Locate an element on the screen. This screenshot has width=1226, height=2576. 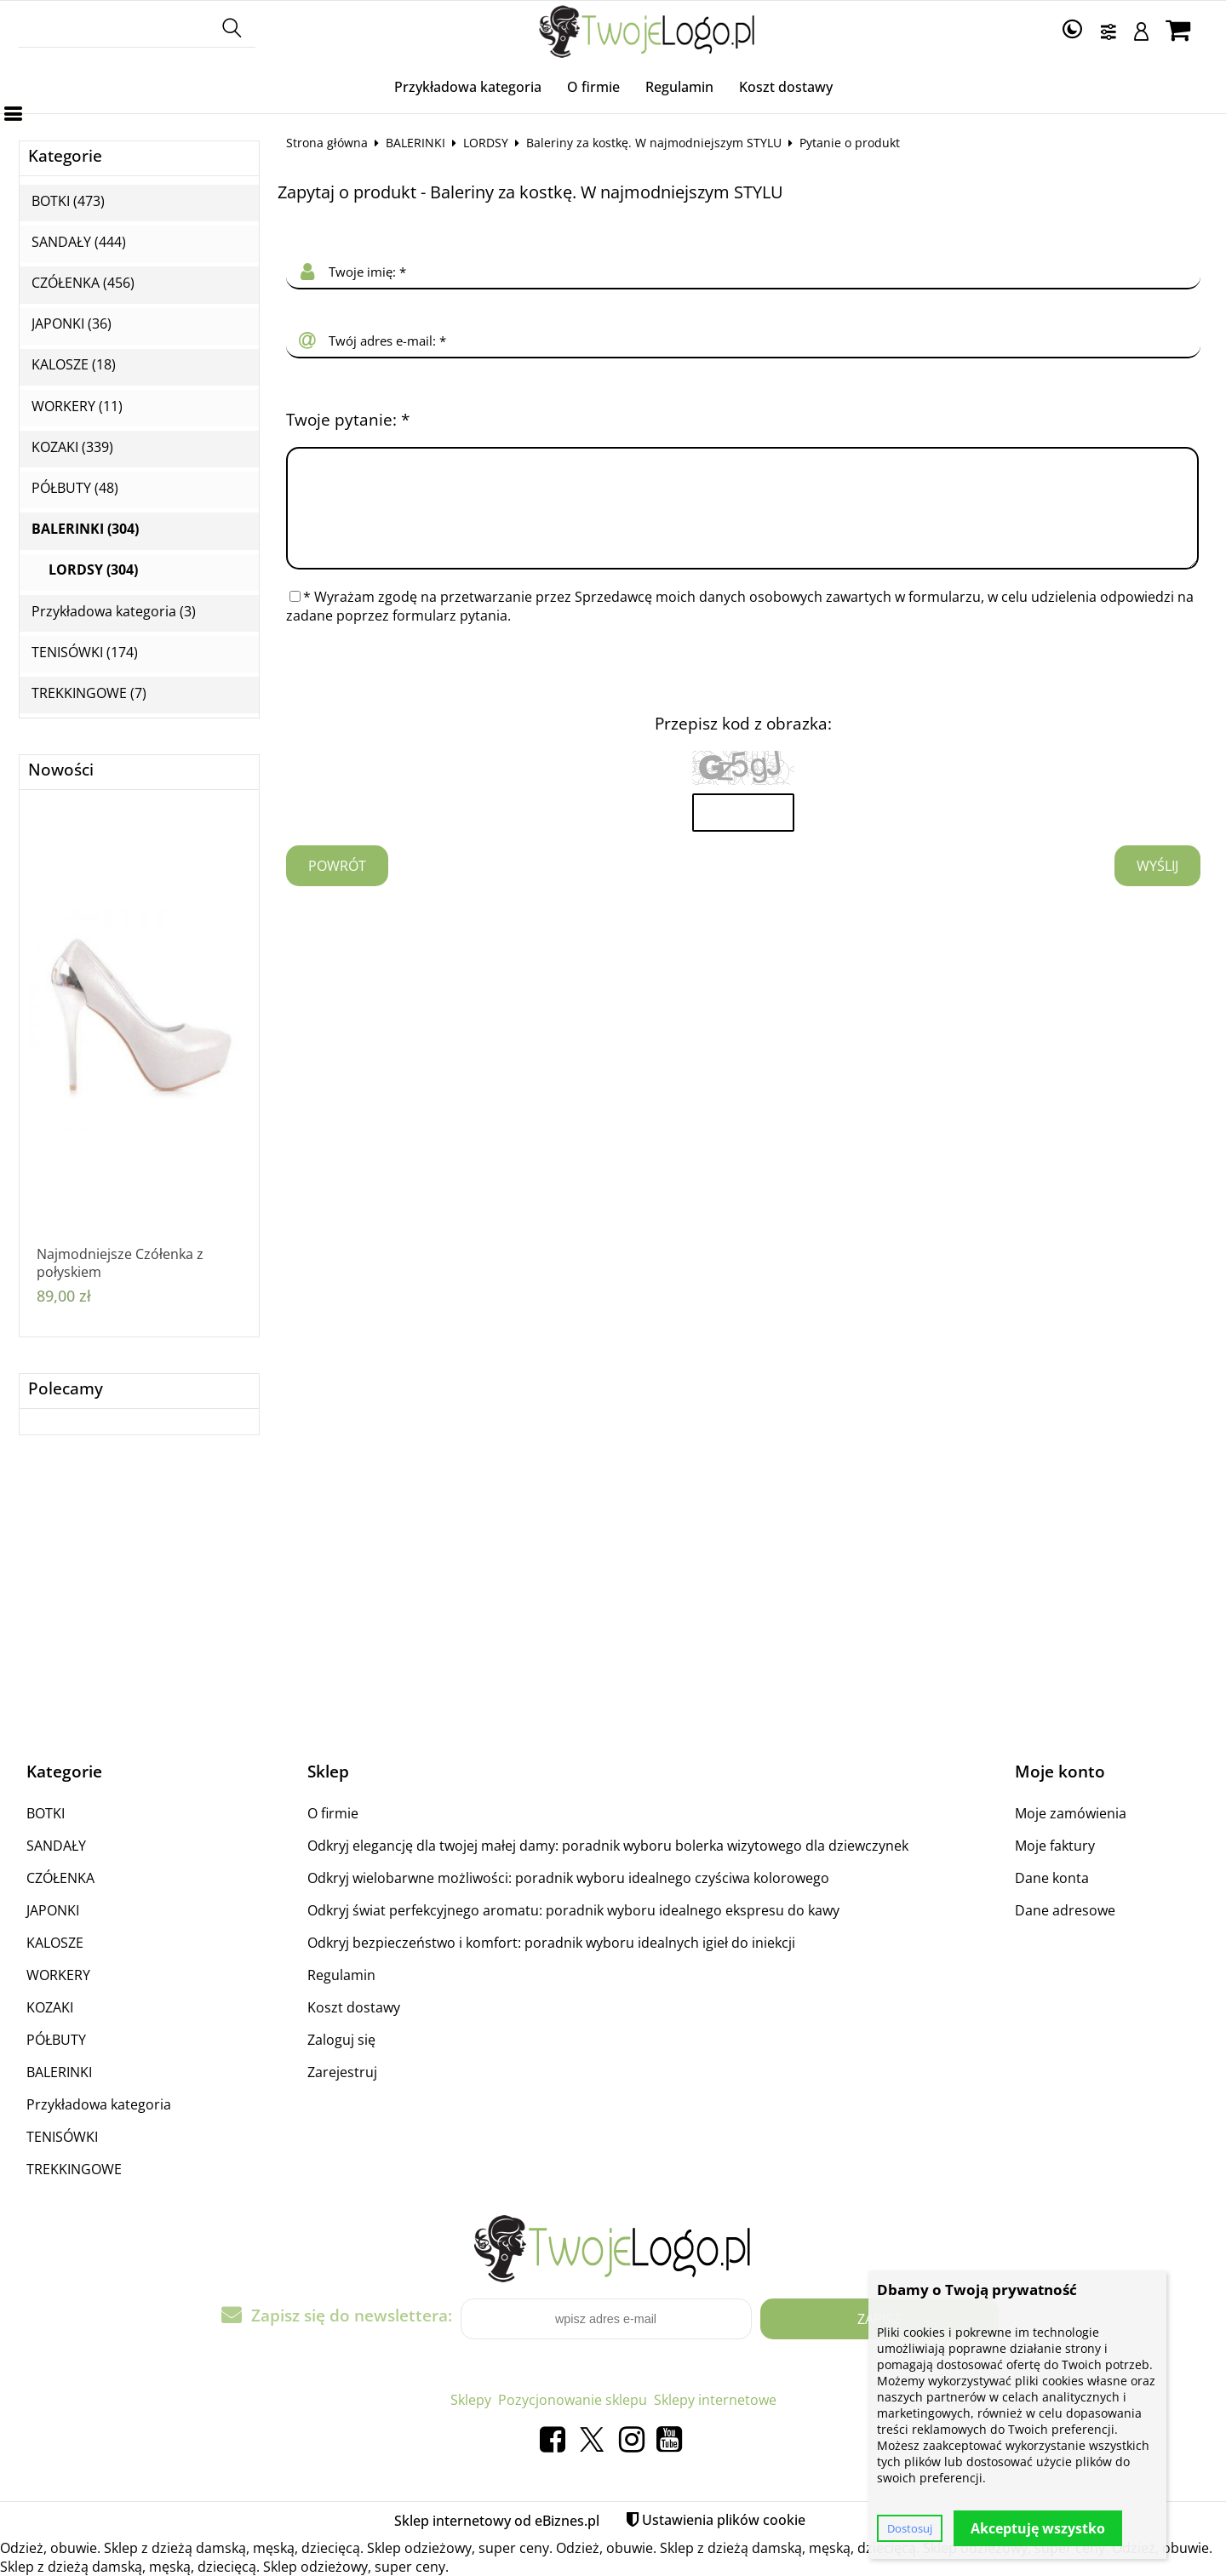
LORDSY (304) is located at coordinates (93, 570).